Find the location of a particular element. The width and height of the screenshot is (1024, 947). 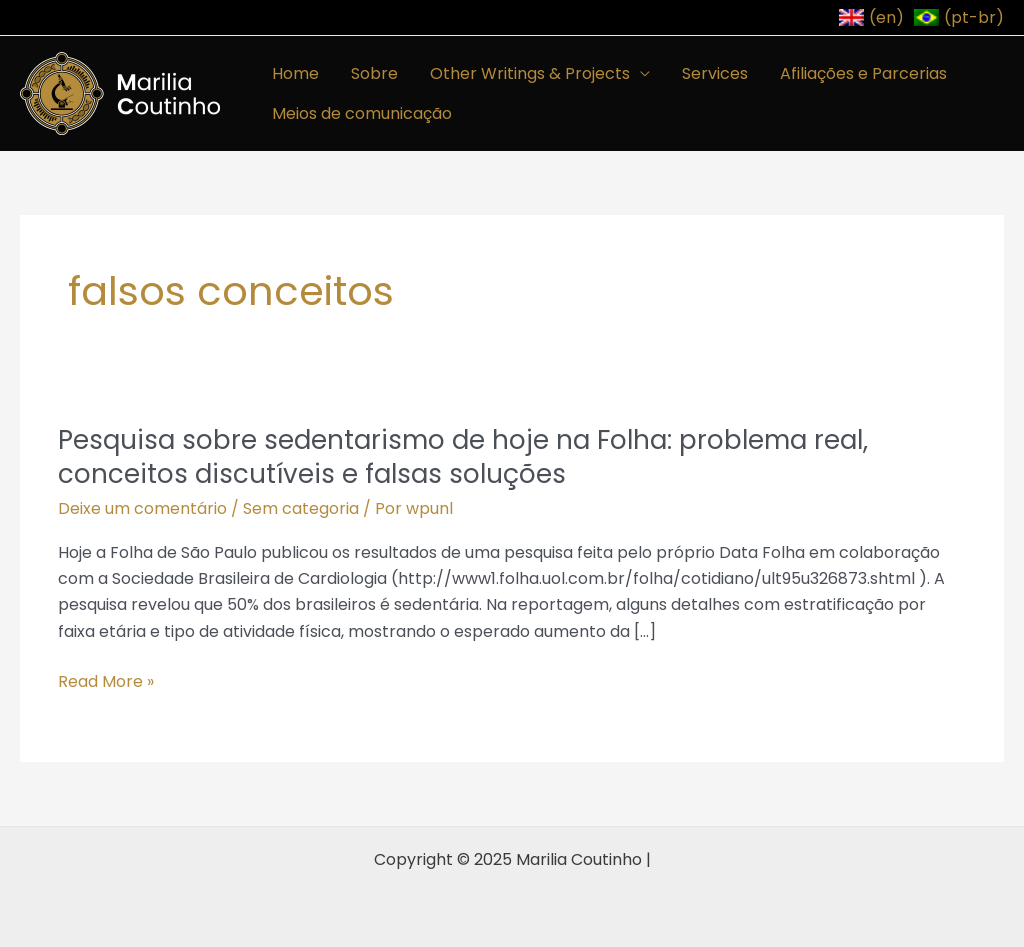

Pesquisa sobre sedentarismo de hoje na Folha: problema real, conceitos discutíveis e falsas soluções is located at coordinates (463, 457).